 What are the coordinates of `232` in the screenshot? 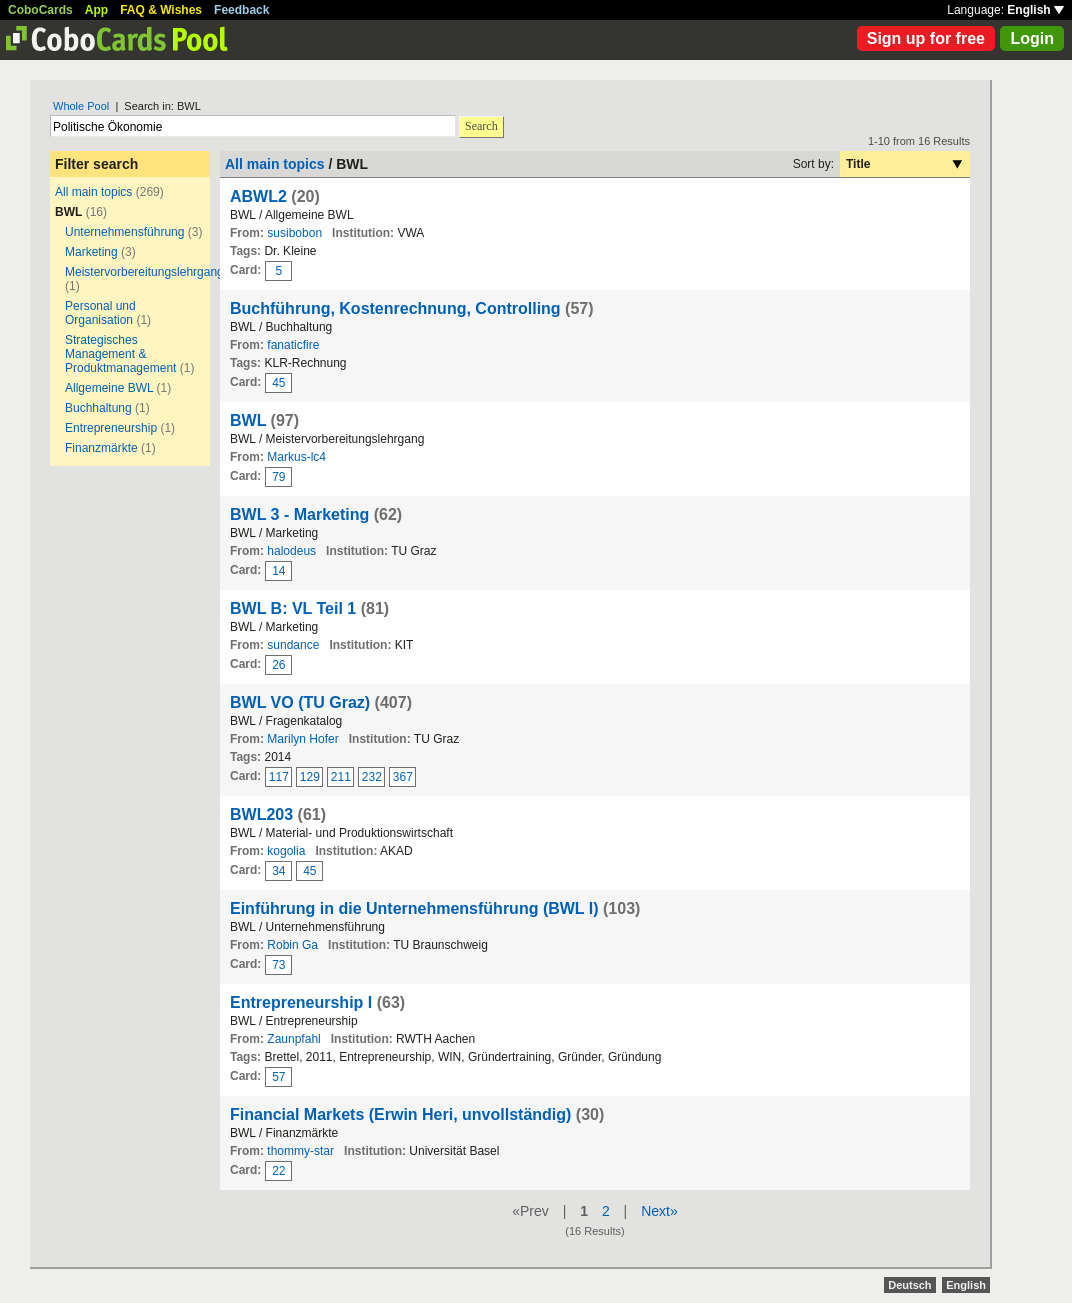 It's located at (372, 777).